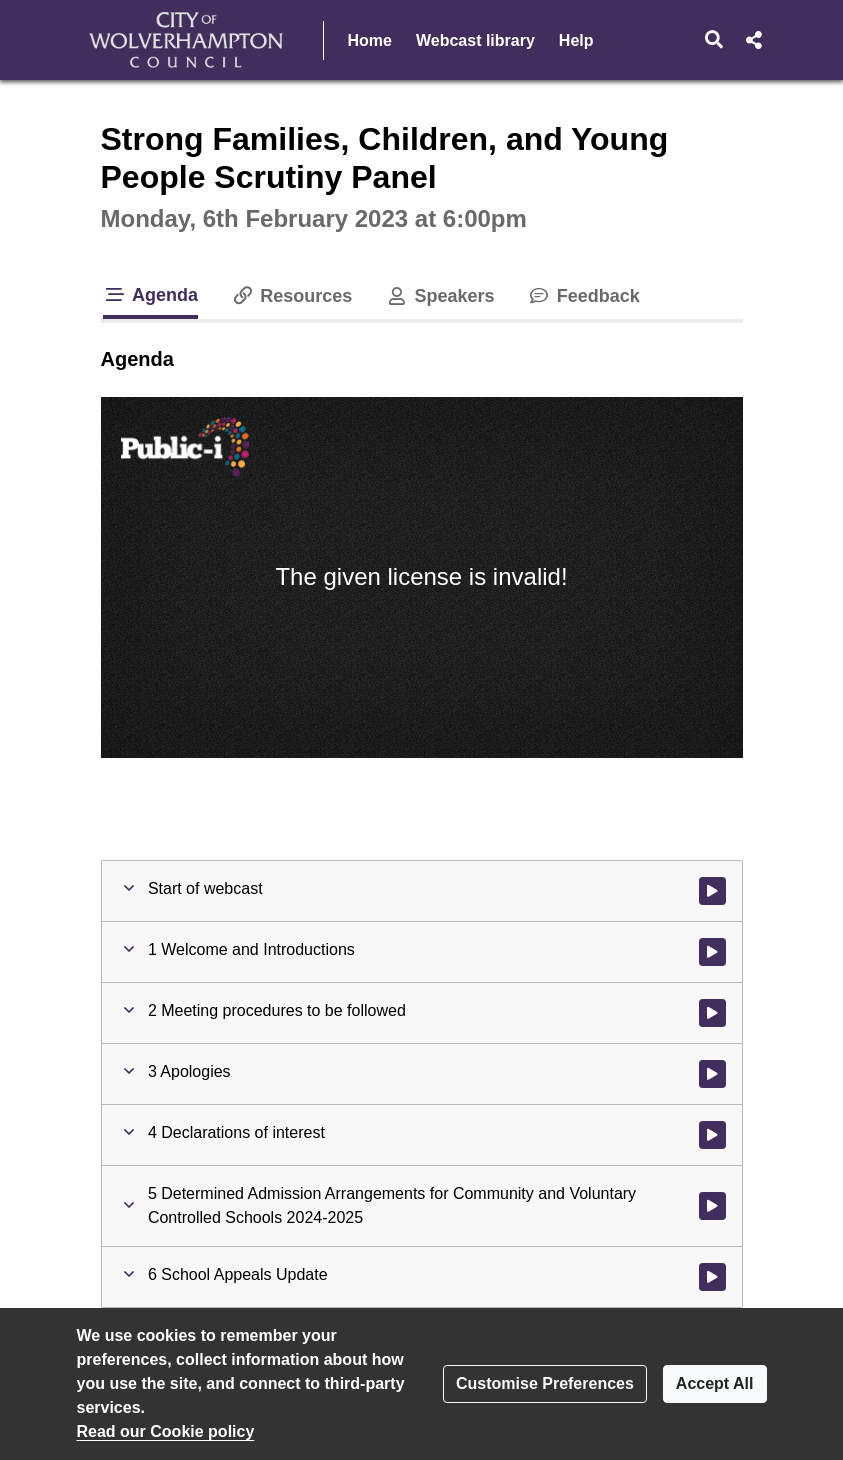 The width and height of the screenshot is (843, 1460). Describe the element at coordinates (713, 40) in the screenshot. I see `[button]` at that location.